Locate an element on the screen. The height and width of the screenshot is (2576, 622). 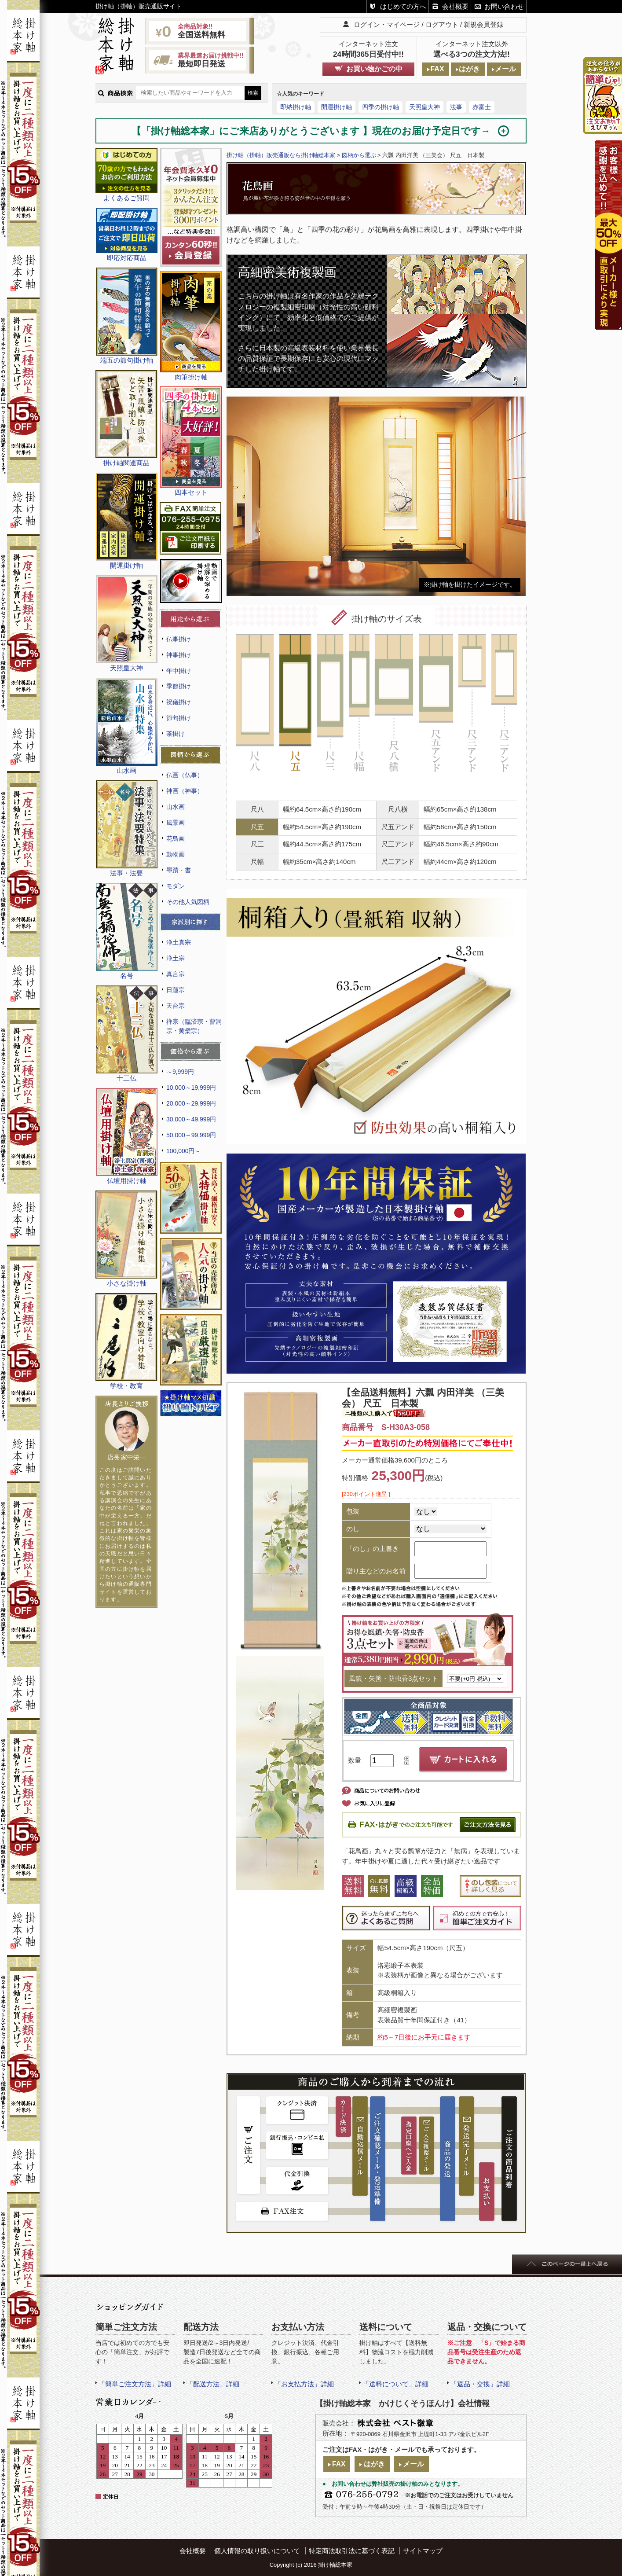
天台宗 is located at coordinates (175, 1005).